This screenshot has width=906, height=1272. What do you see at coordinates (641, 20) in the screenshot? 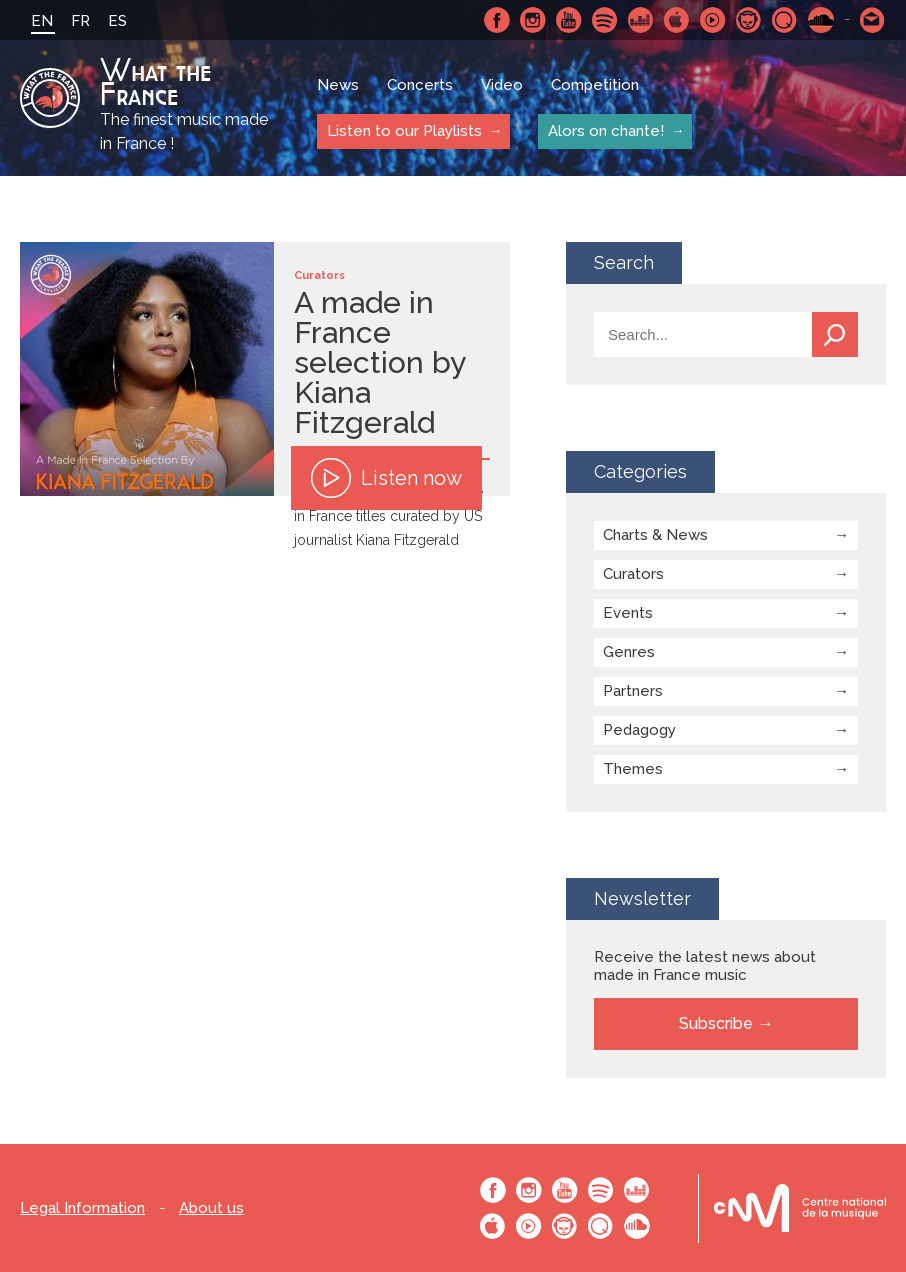
I see `Deezer` at bounding box center [641, 20].